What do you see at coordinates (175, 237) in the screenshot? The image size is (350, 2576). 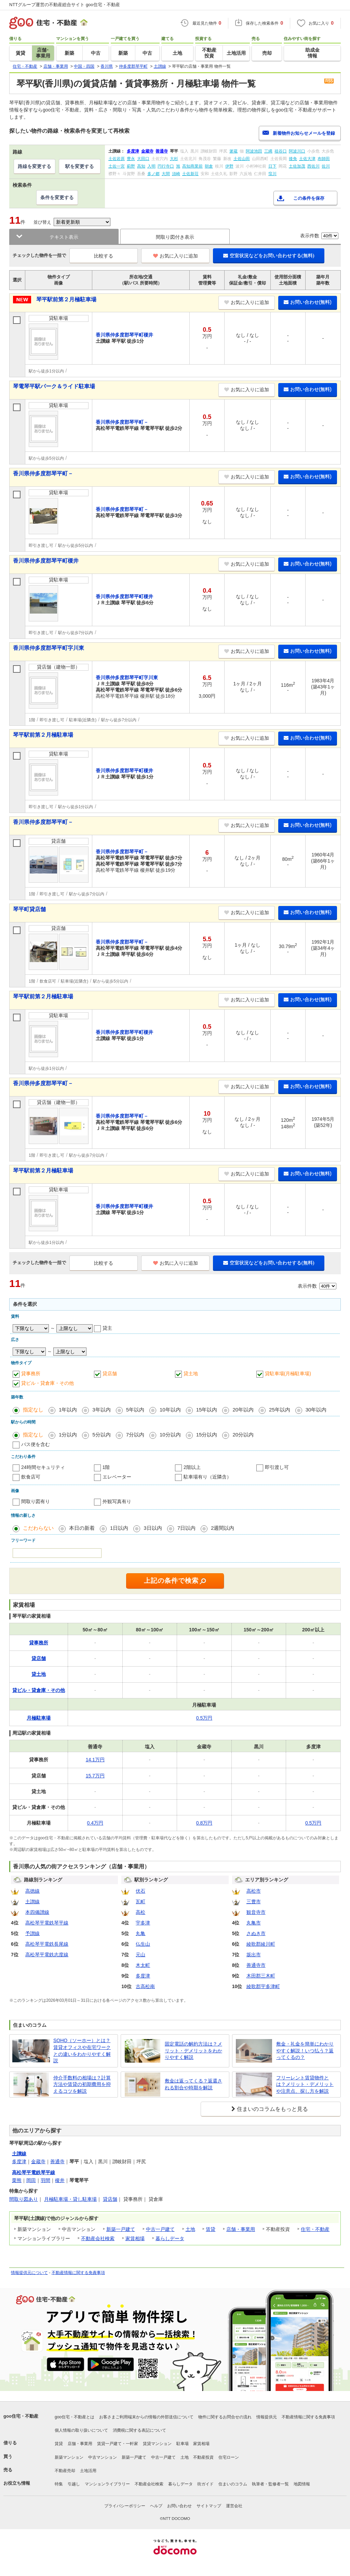 I see `間取り図付き表示` at bounding box center [175, 237].